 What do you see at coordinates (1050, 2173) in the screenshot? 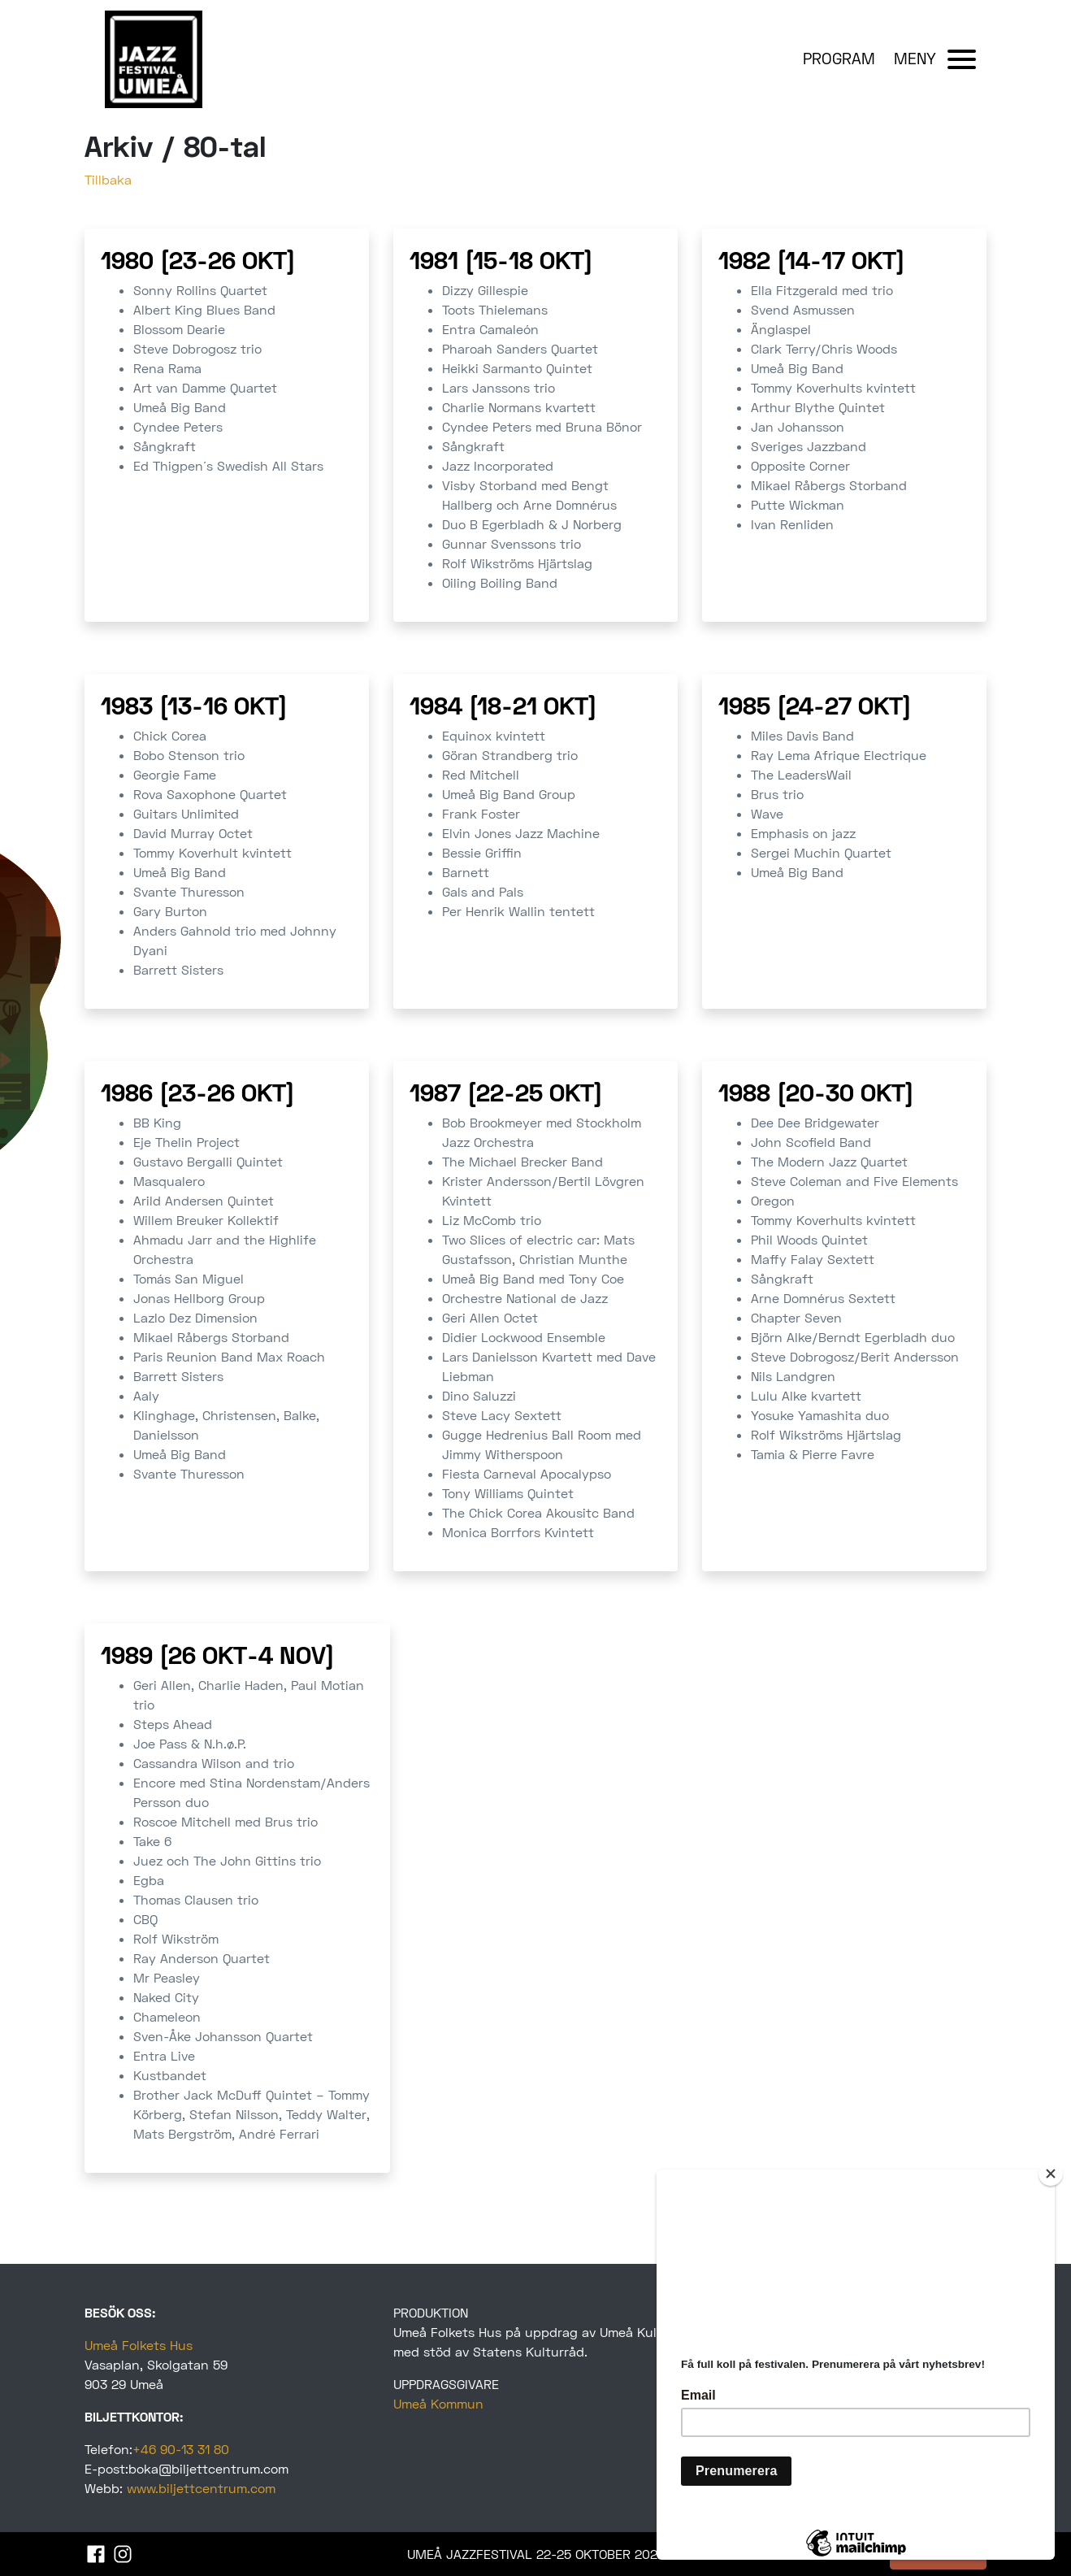
I see `[Close]` at bounding box center [1050, 2173].